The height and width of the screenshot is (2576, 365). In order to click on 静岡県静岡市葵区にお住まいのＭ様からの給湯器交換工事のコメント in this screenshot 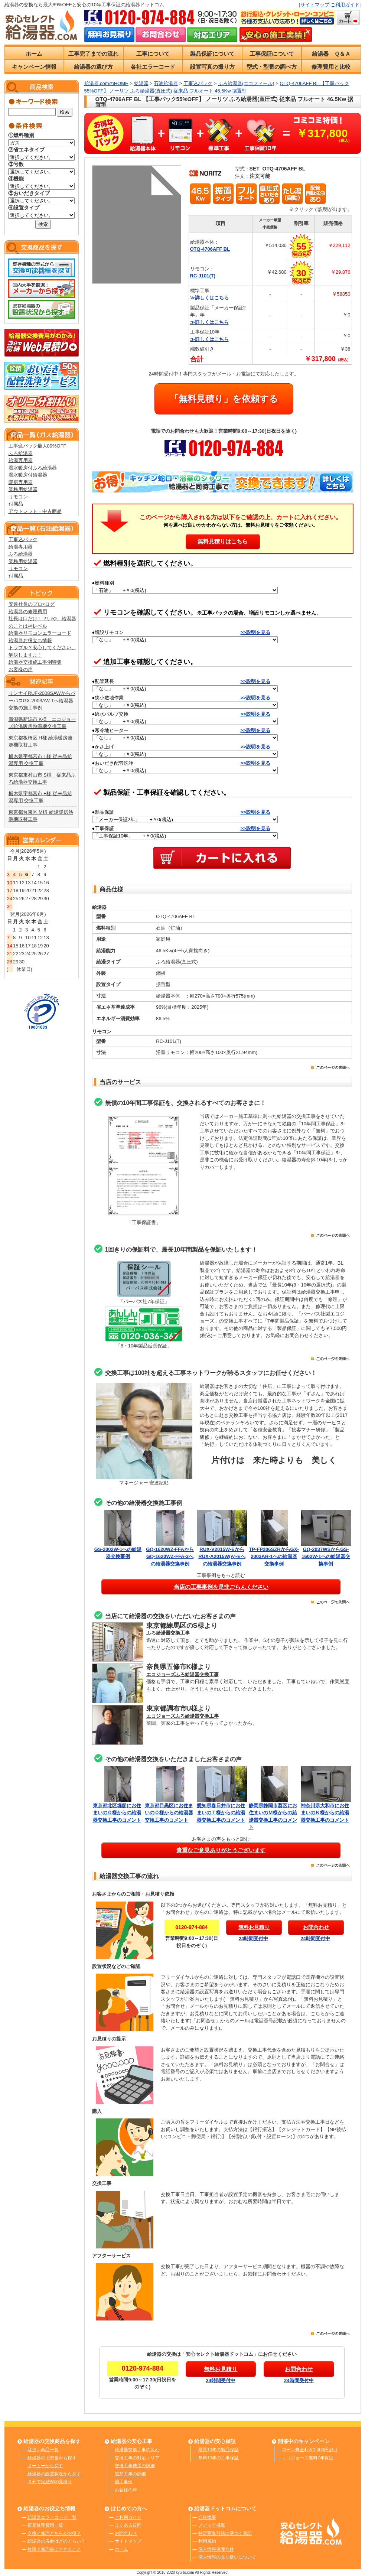, I will do `click(274, 1812)`.